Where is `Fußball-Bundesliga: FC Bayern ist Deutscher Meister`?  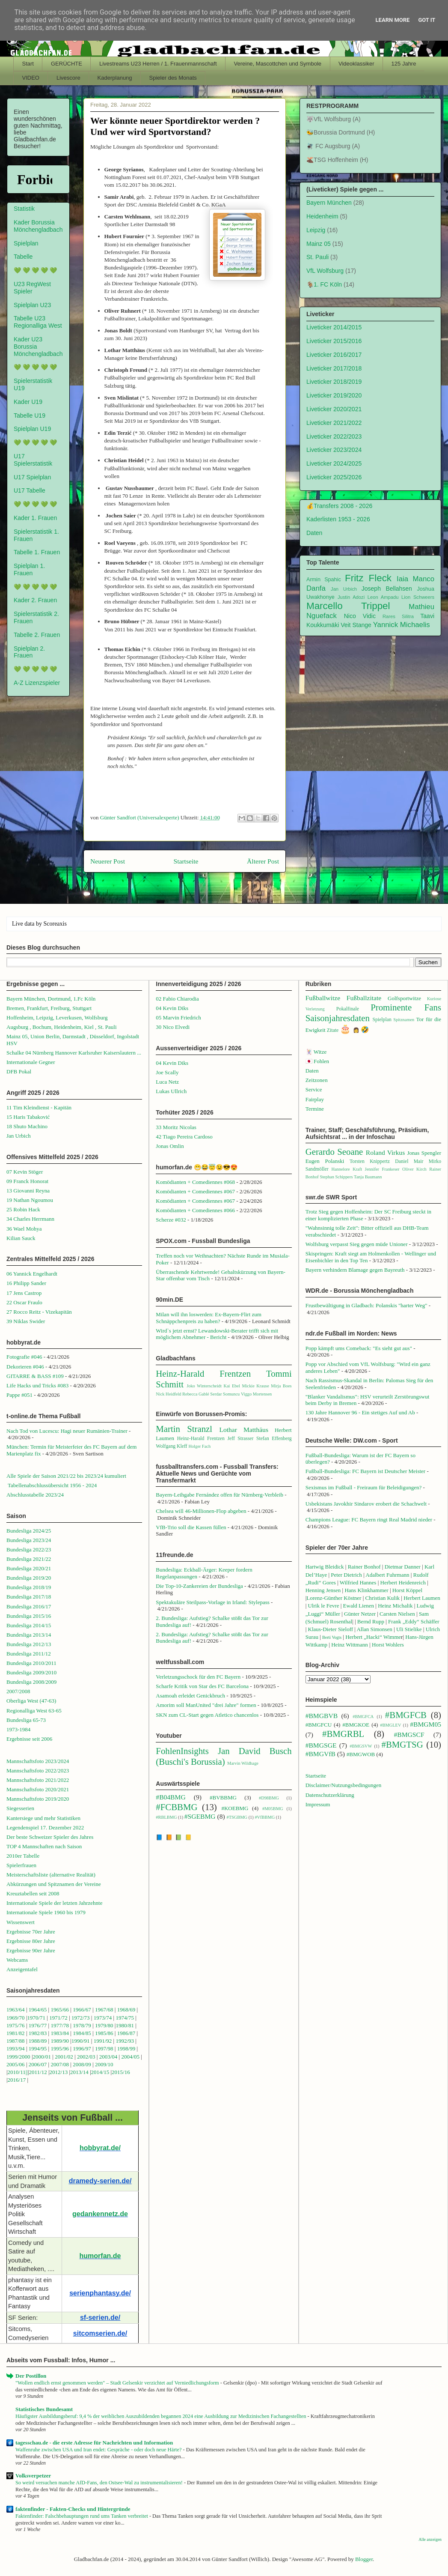 Fußball-Bundesliga: FC Bayern ist Deutscher Meister is located at coordinates (366, 1471).